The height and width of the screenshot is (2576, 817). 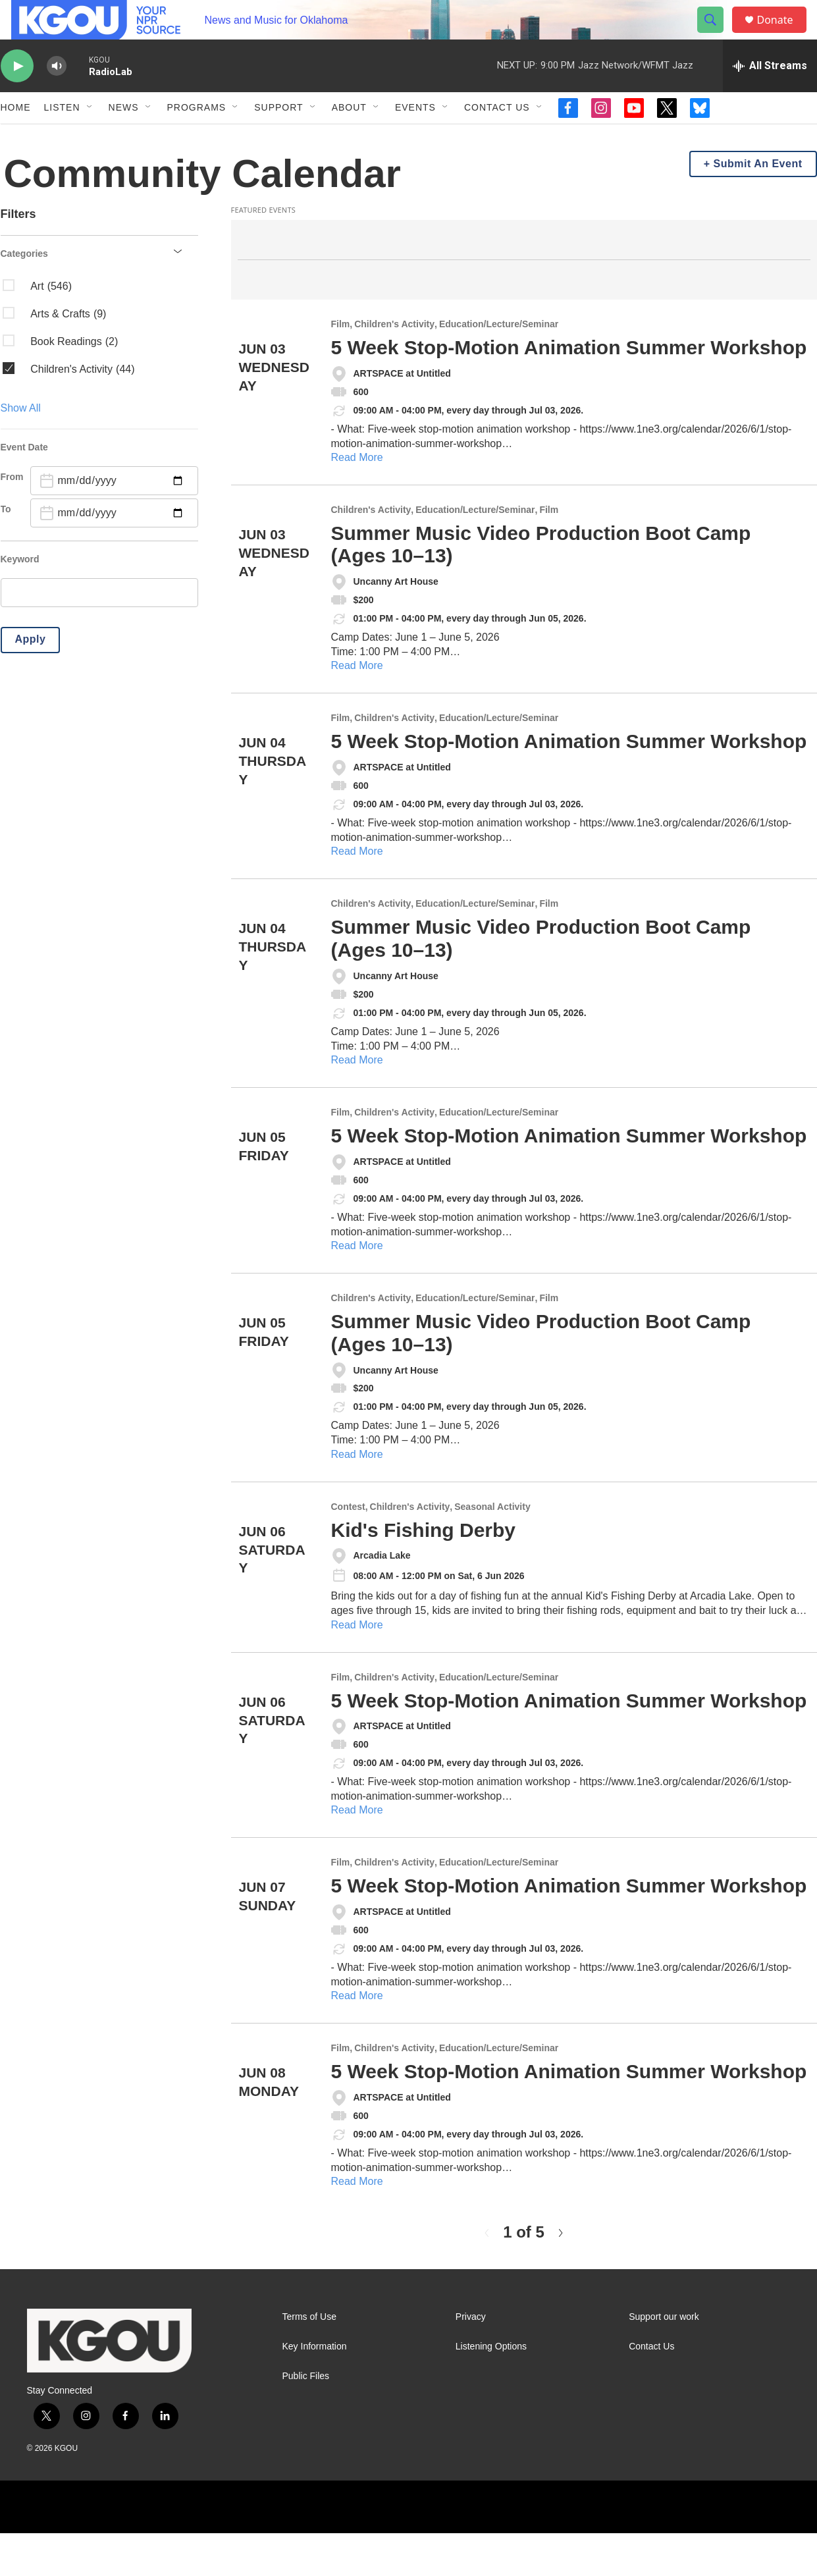 I want to click on Key Information, so click(x=314, y=2389).